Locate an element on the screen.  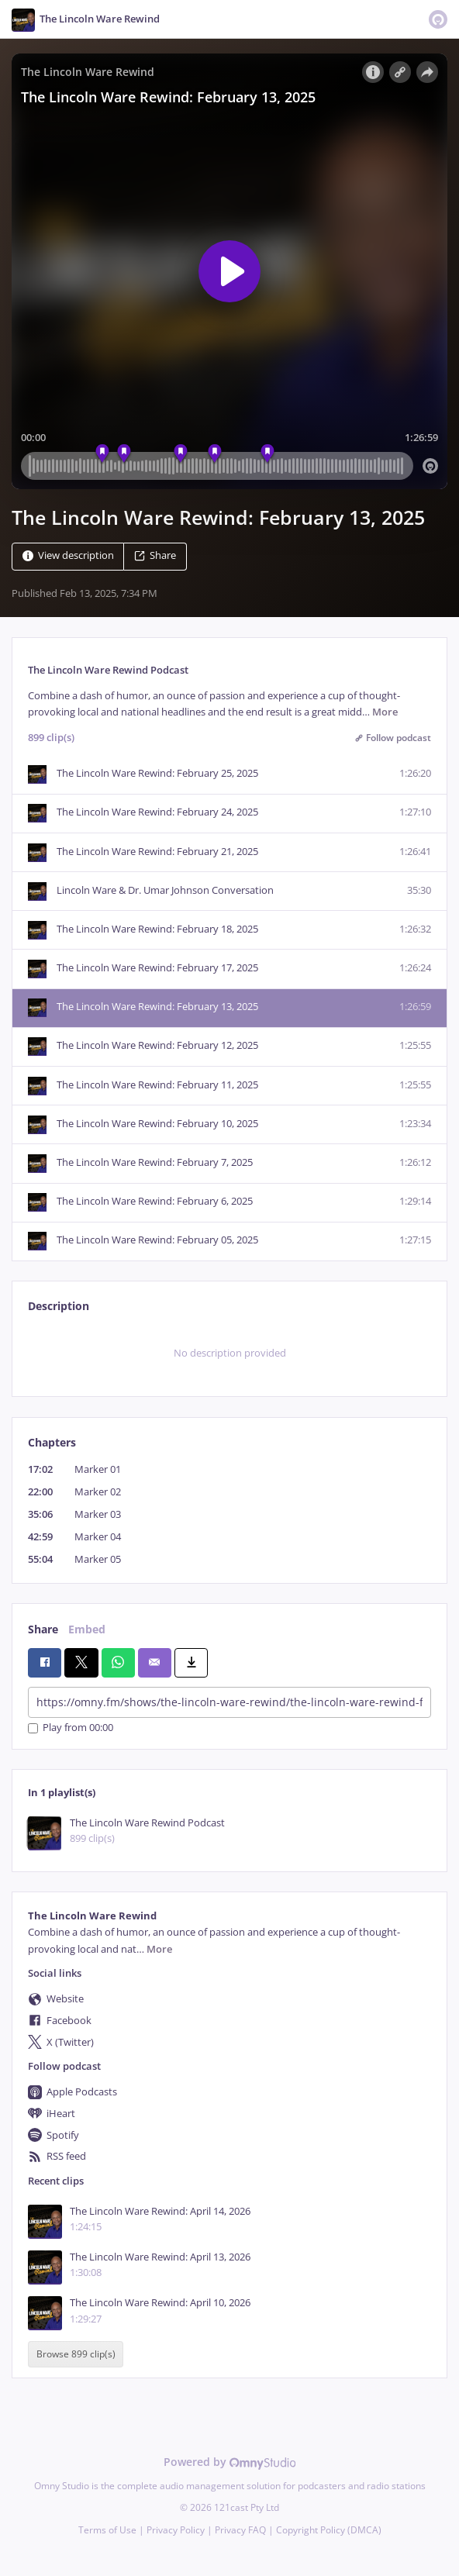
Privacy FAQ is located at coordinates (240, 2529).